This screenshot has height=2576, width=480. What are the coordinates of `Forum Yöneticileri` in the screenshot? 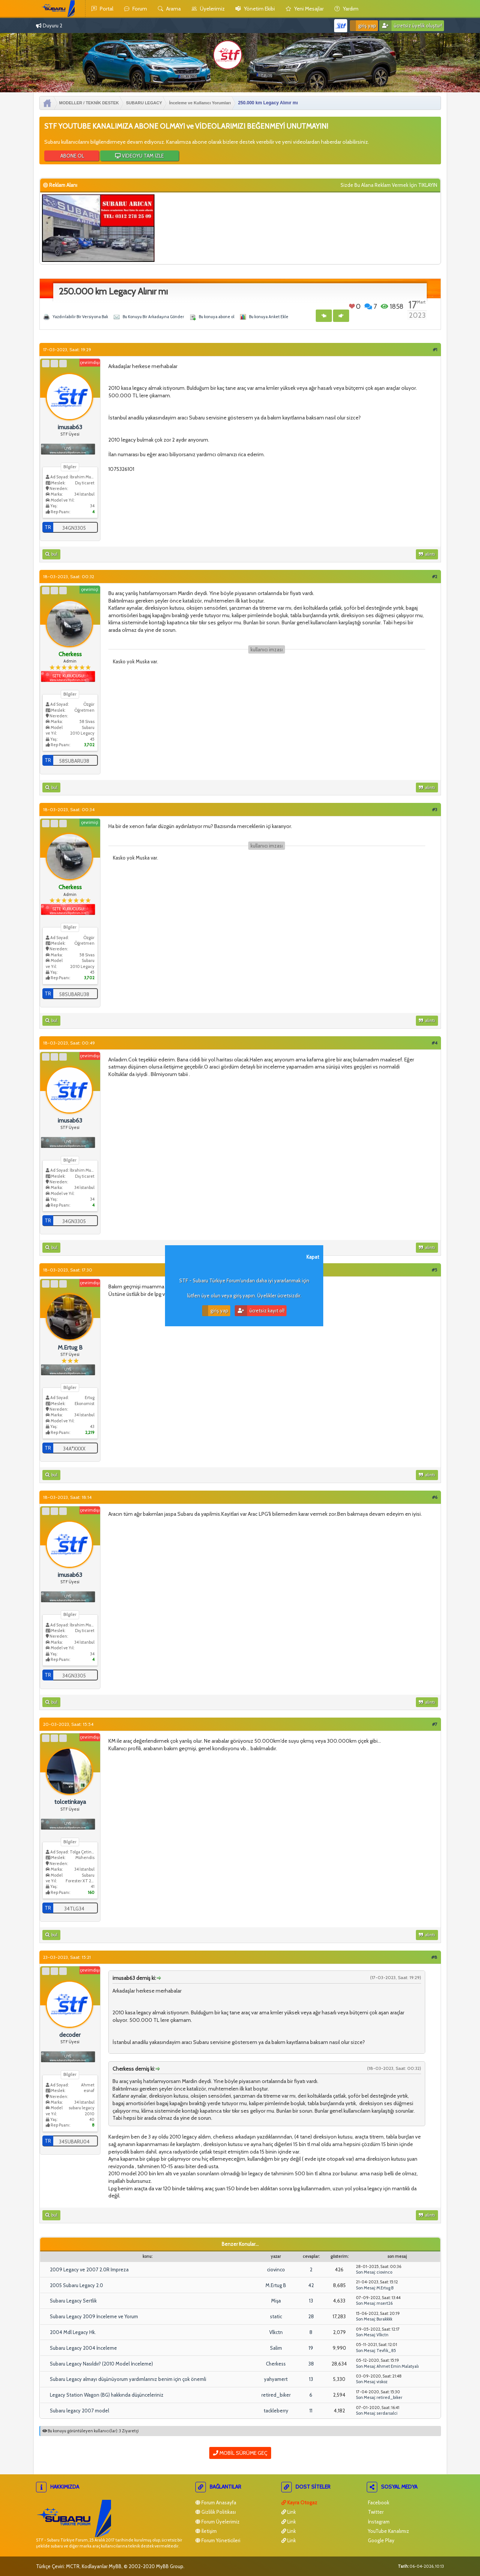 It's located at (217, 2540).